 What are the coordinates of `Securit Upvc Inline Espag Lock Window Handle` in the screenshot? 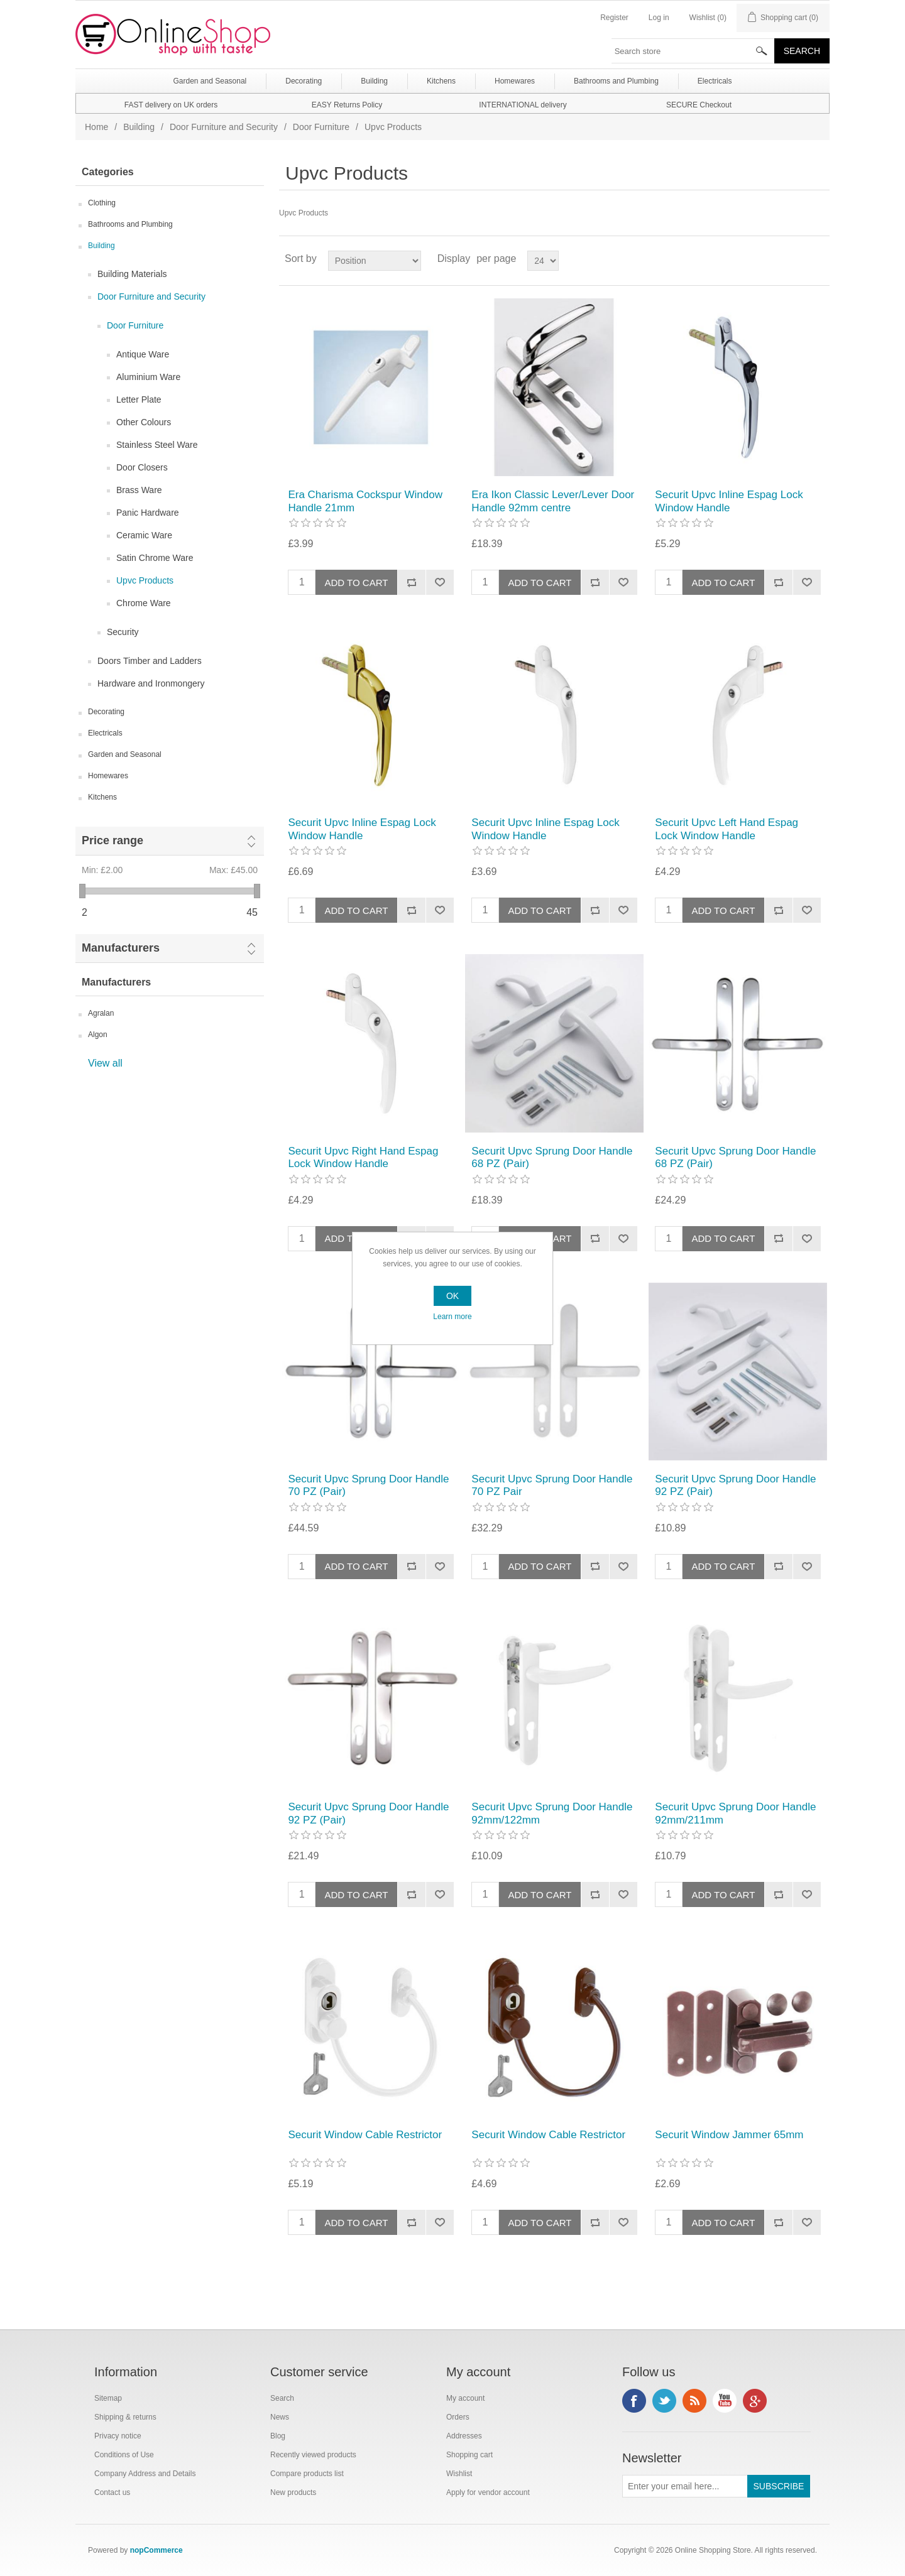 It's located at (729, 501).